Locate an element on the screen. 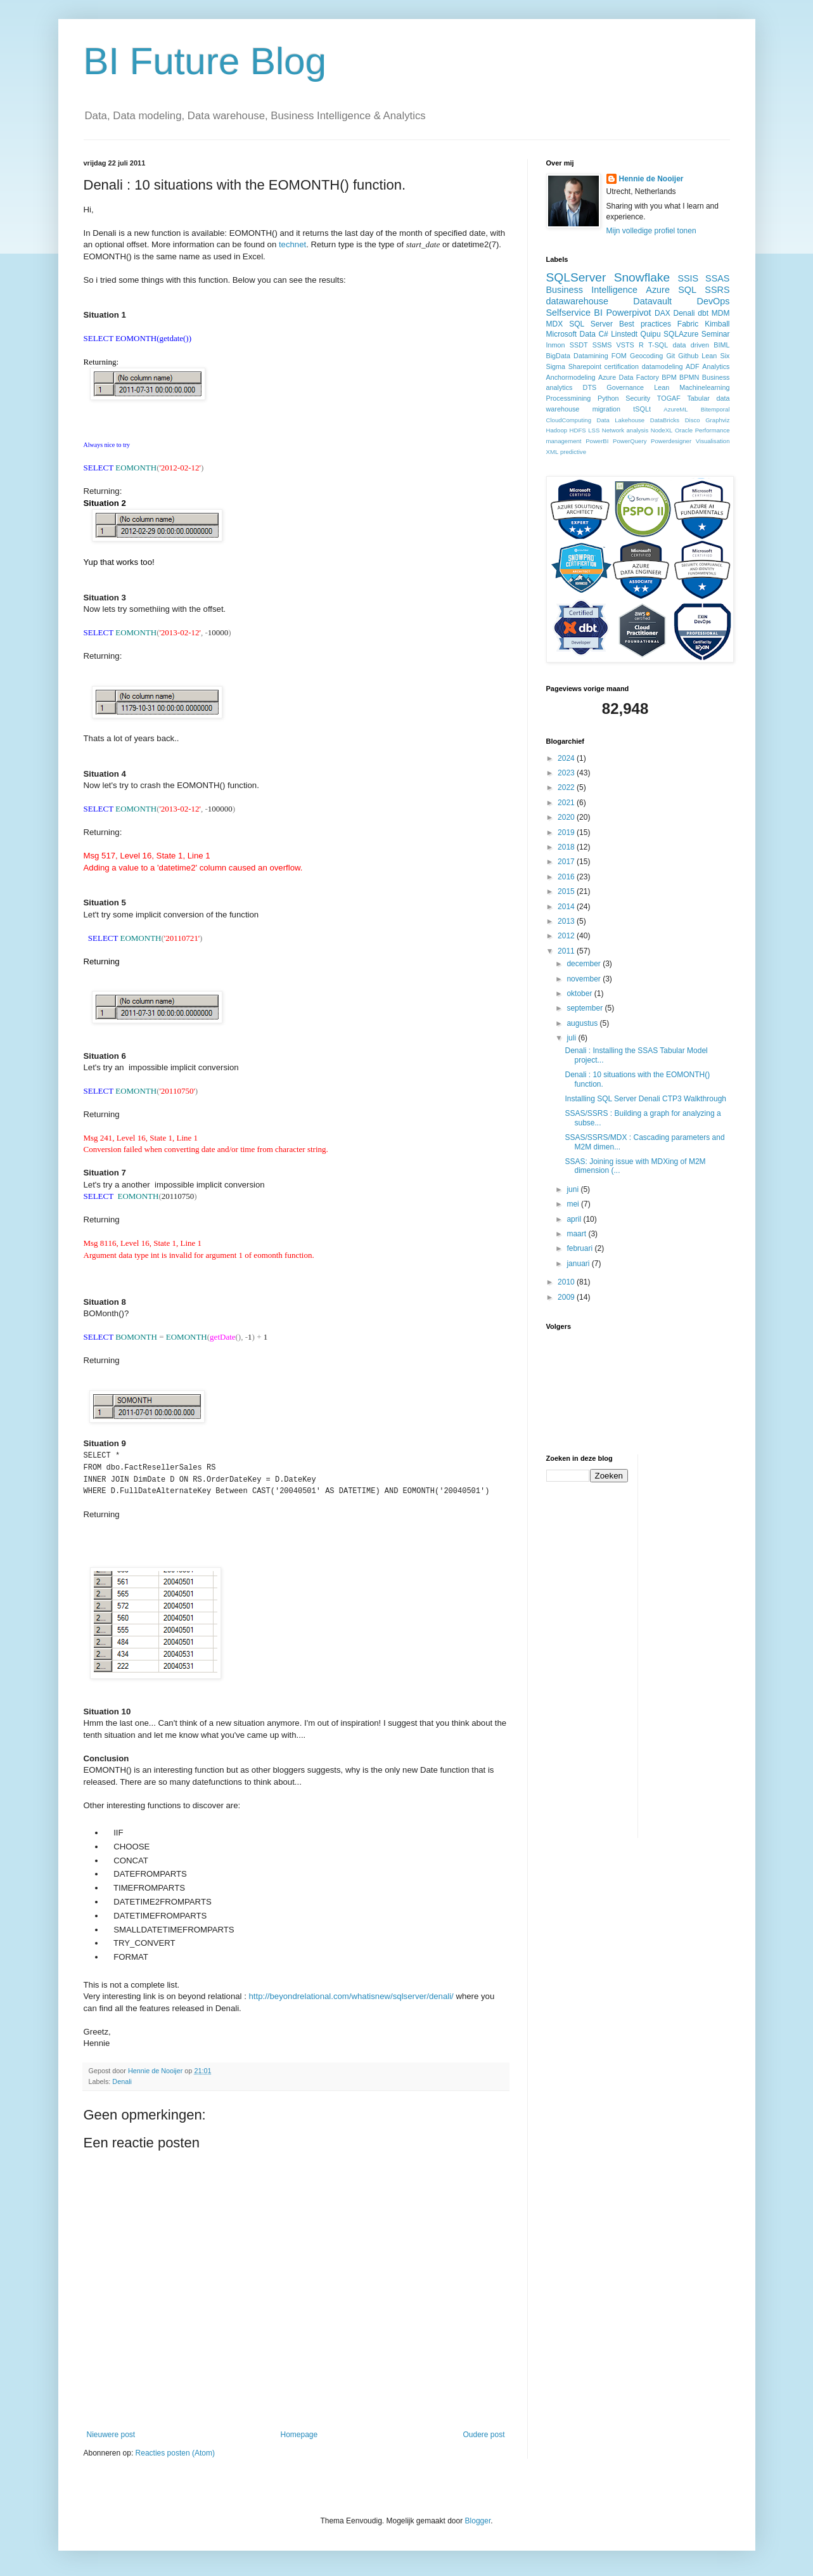  DevOps is located at coordinates (713, 301).